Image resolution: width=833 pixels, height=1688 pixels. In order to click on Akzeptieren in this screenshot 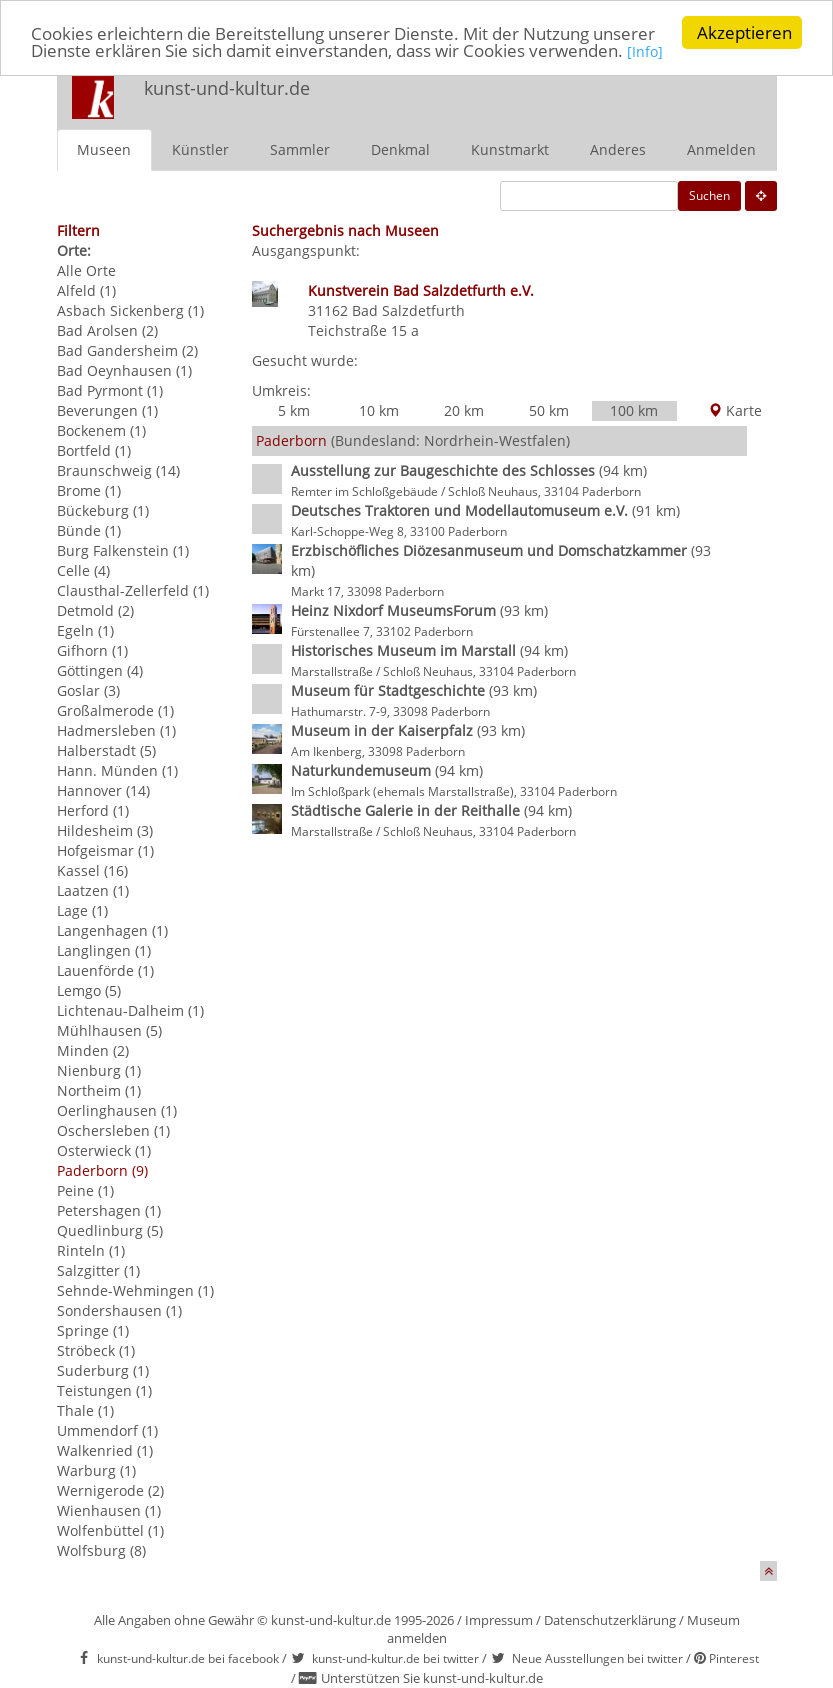, I will do `click(744, 32)`.